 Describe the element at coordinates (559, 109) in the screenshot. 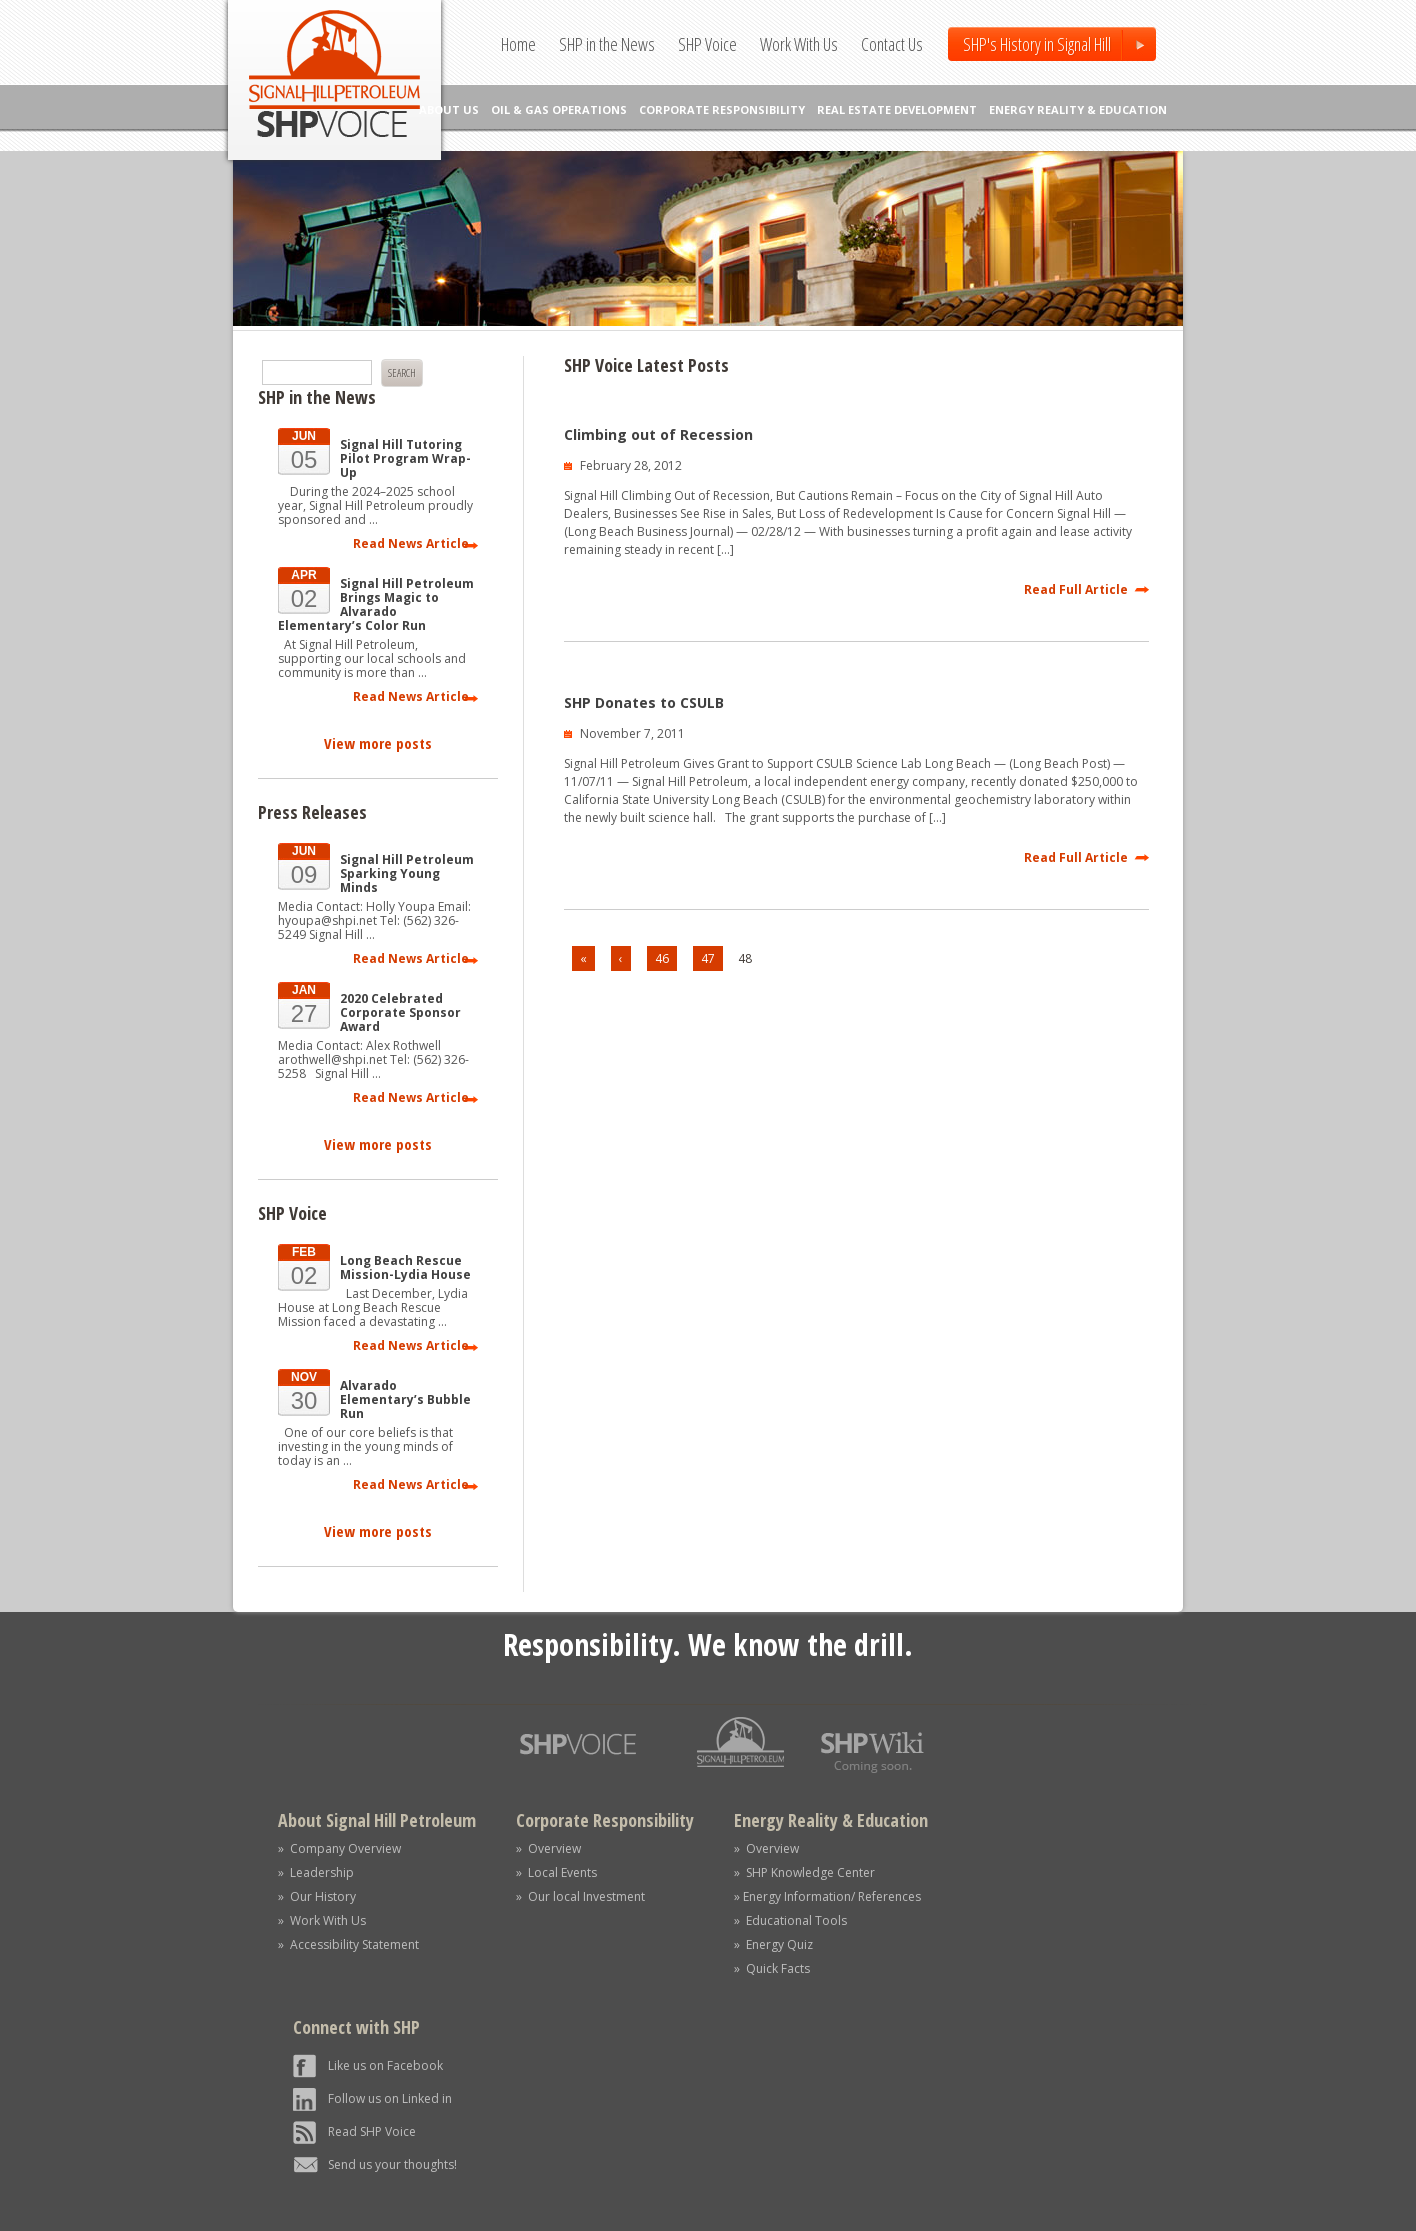

I see `OIL & GAS OPERATIONS` at that location.